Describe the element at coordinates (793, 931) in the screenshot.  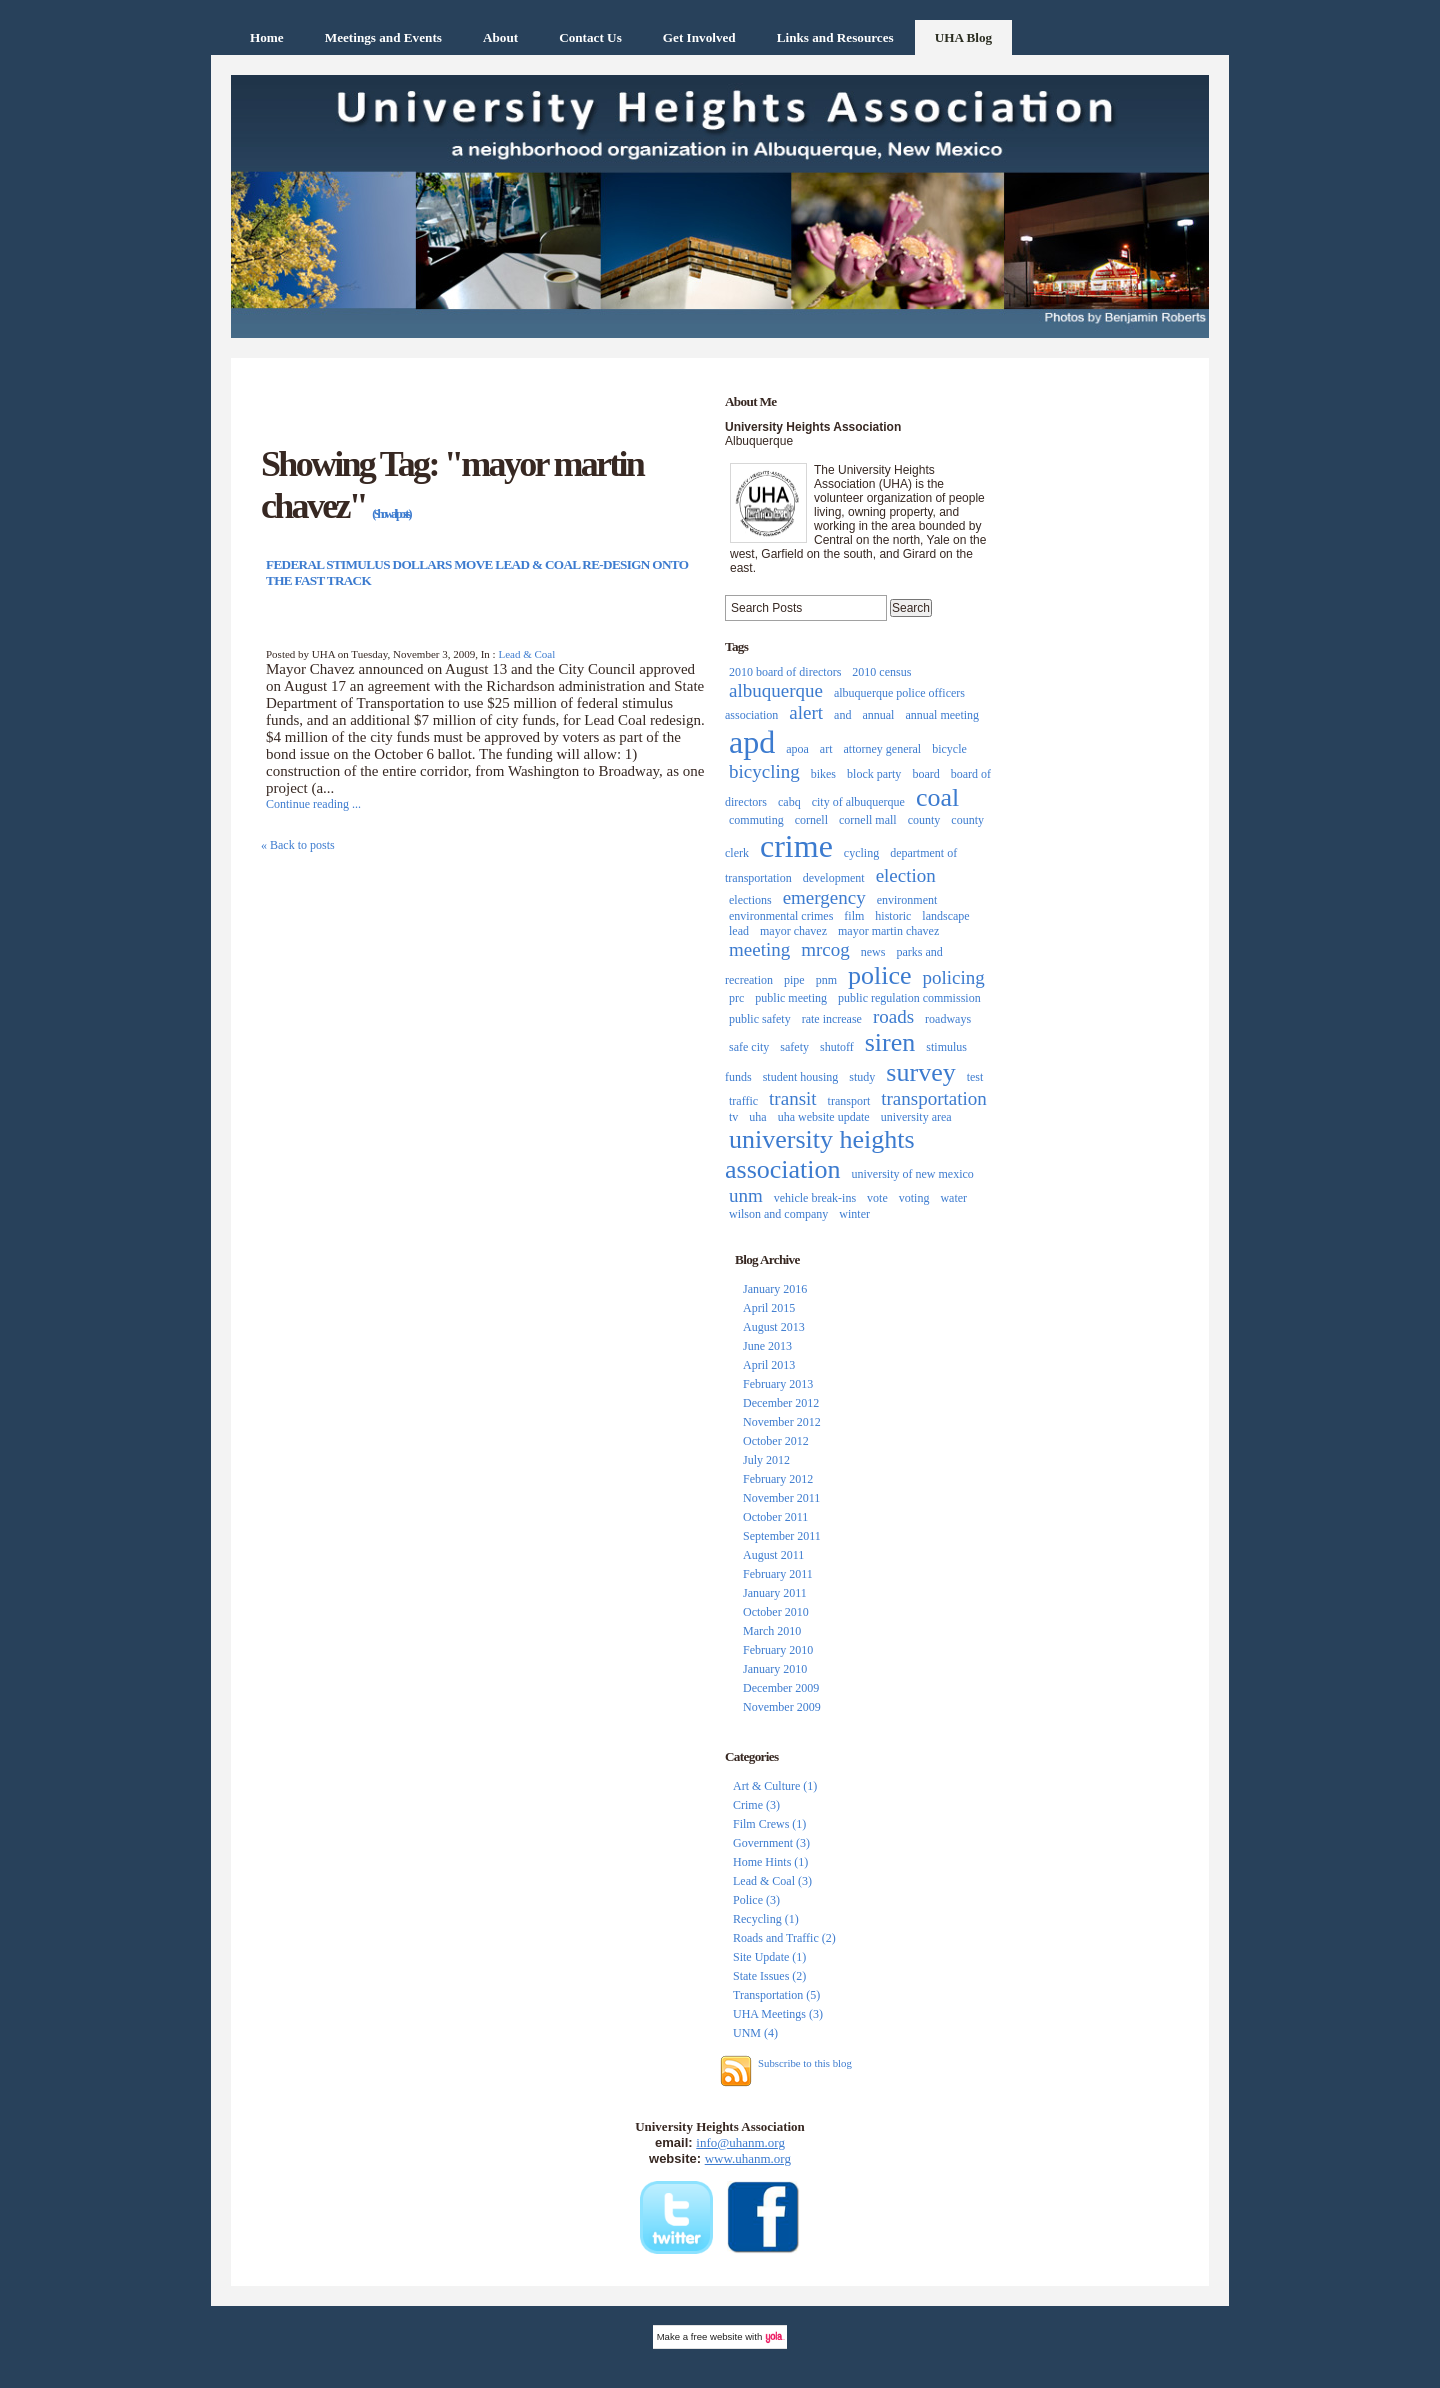
I see `mayor chavez` at that location.